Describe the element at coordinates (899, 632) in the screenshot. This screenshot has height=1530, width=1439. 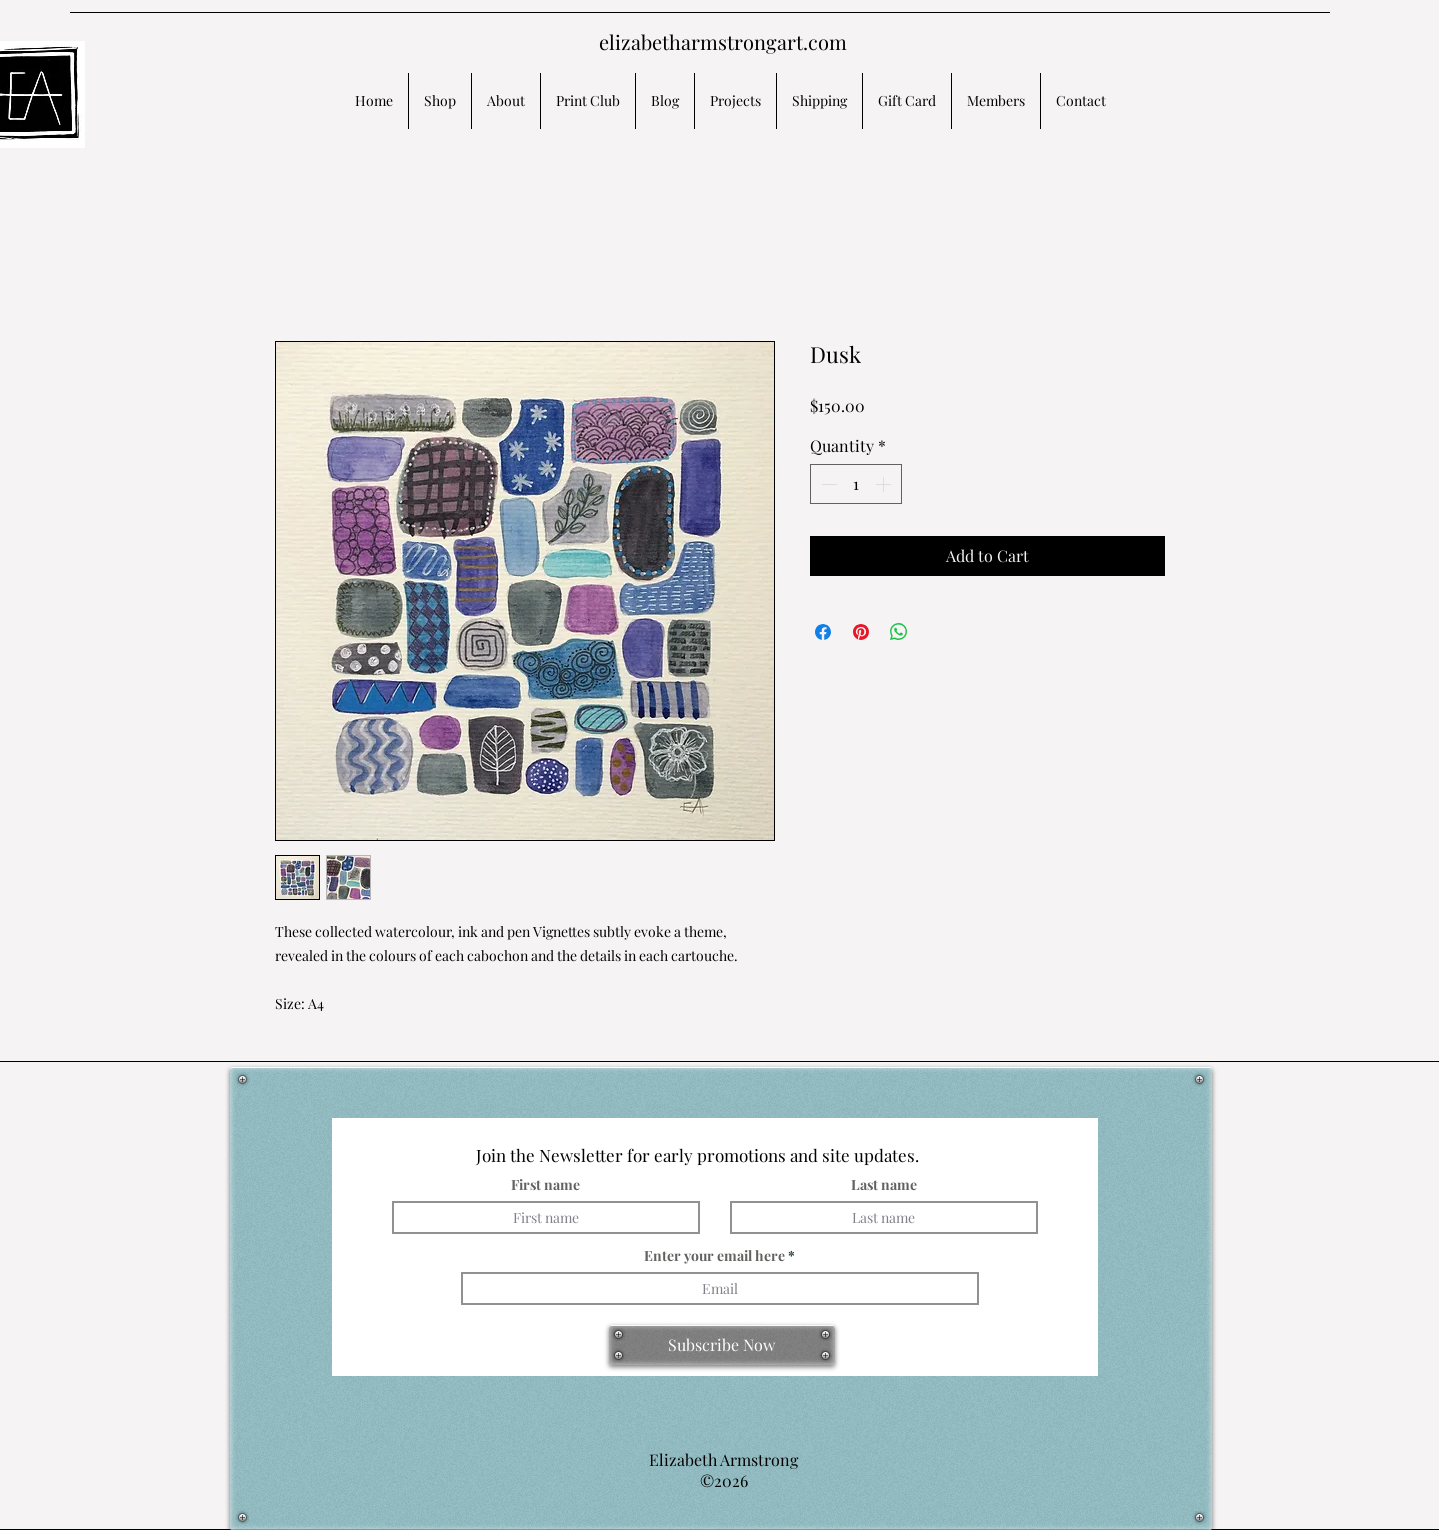
I see `[Share on WhatsApp]` at that location.